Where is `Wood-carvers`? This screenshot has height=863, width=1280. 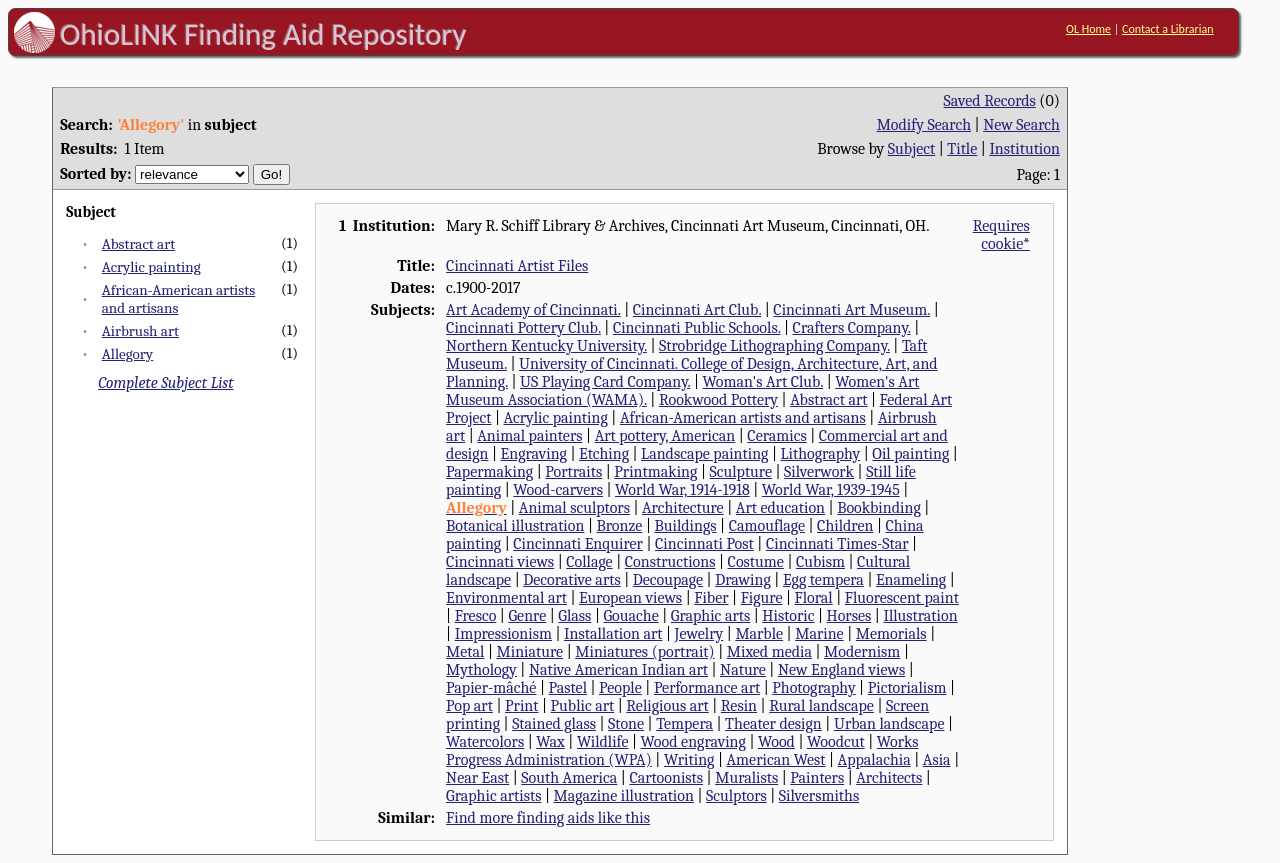 Wood-carvers is located at coordinates (558, 490).